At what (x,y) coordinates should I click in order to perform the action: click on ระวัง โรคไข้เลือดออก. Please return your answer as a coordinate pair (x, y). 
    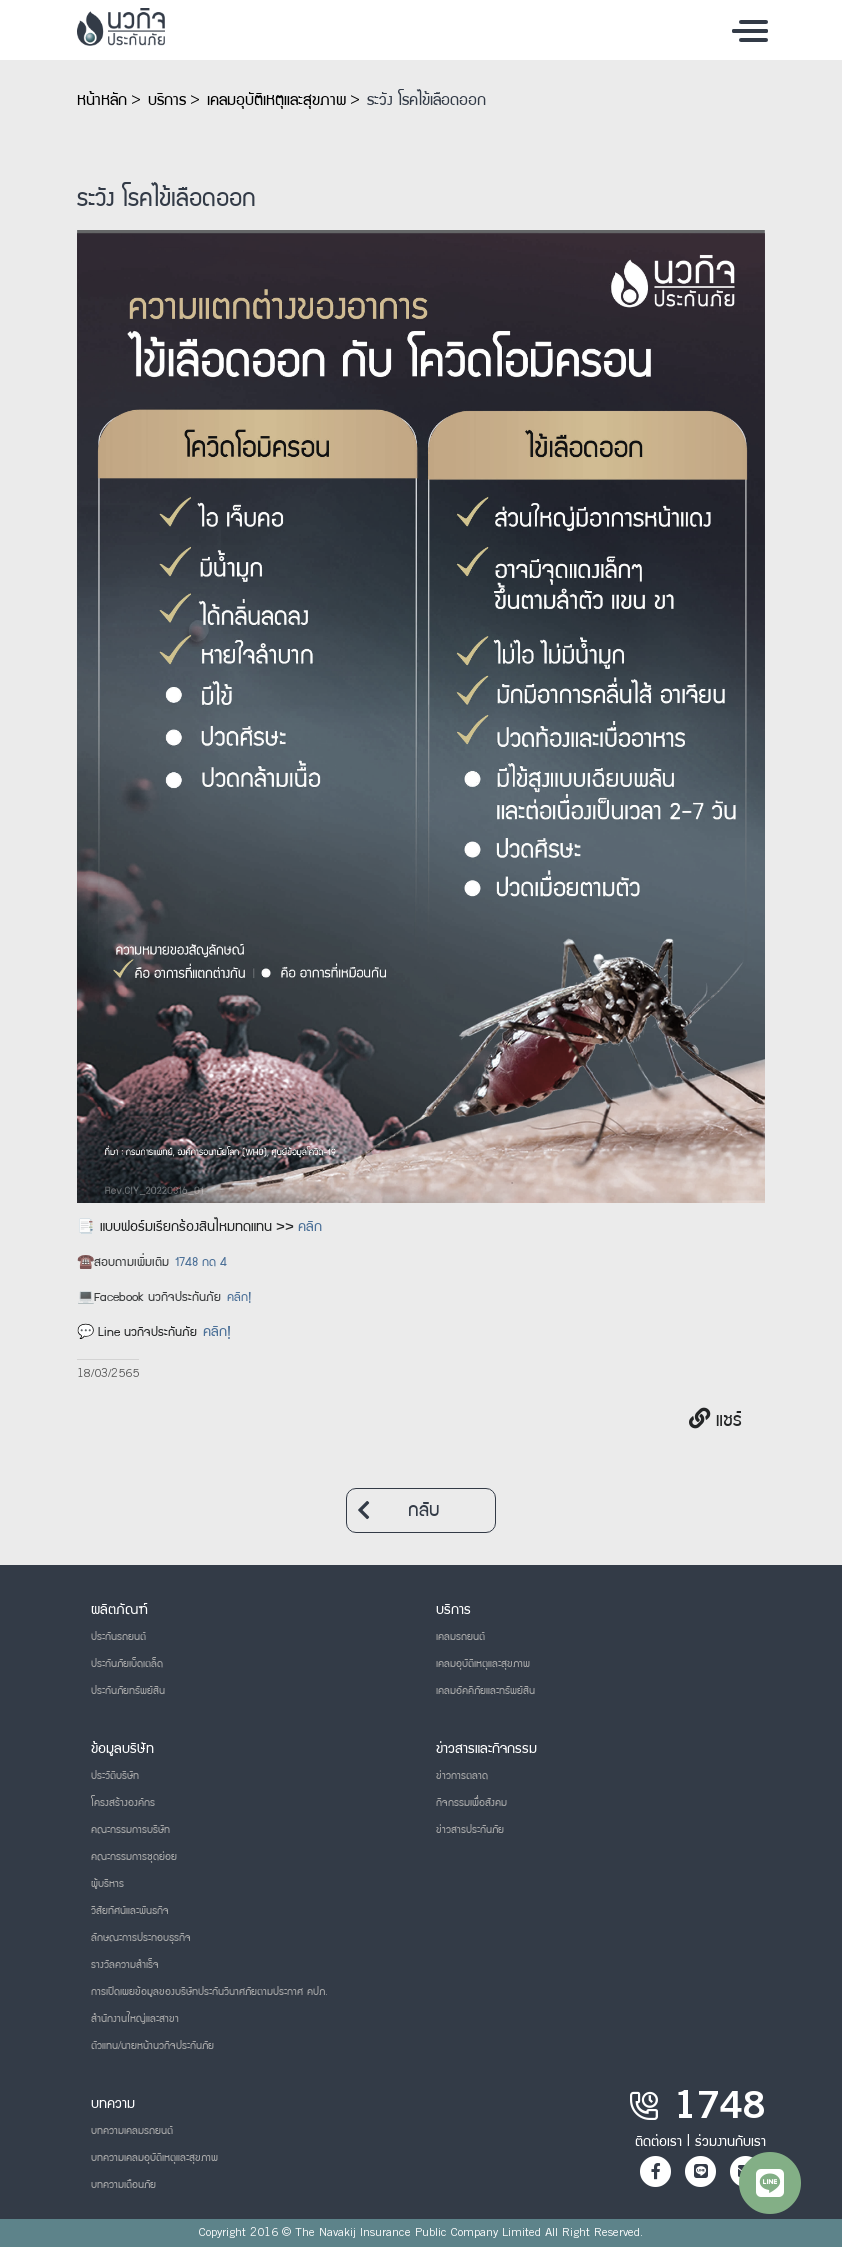
    Looking at the image, I should click on (426, 101).